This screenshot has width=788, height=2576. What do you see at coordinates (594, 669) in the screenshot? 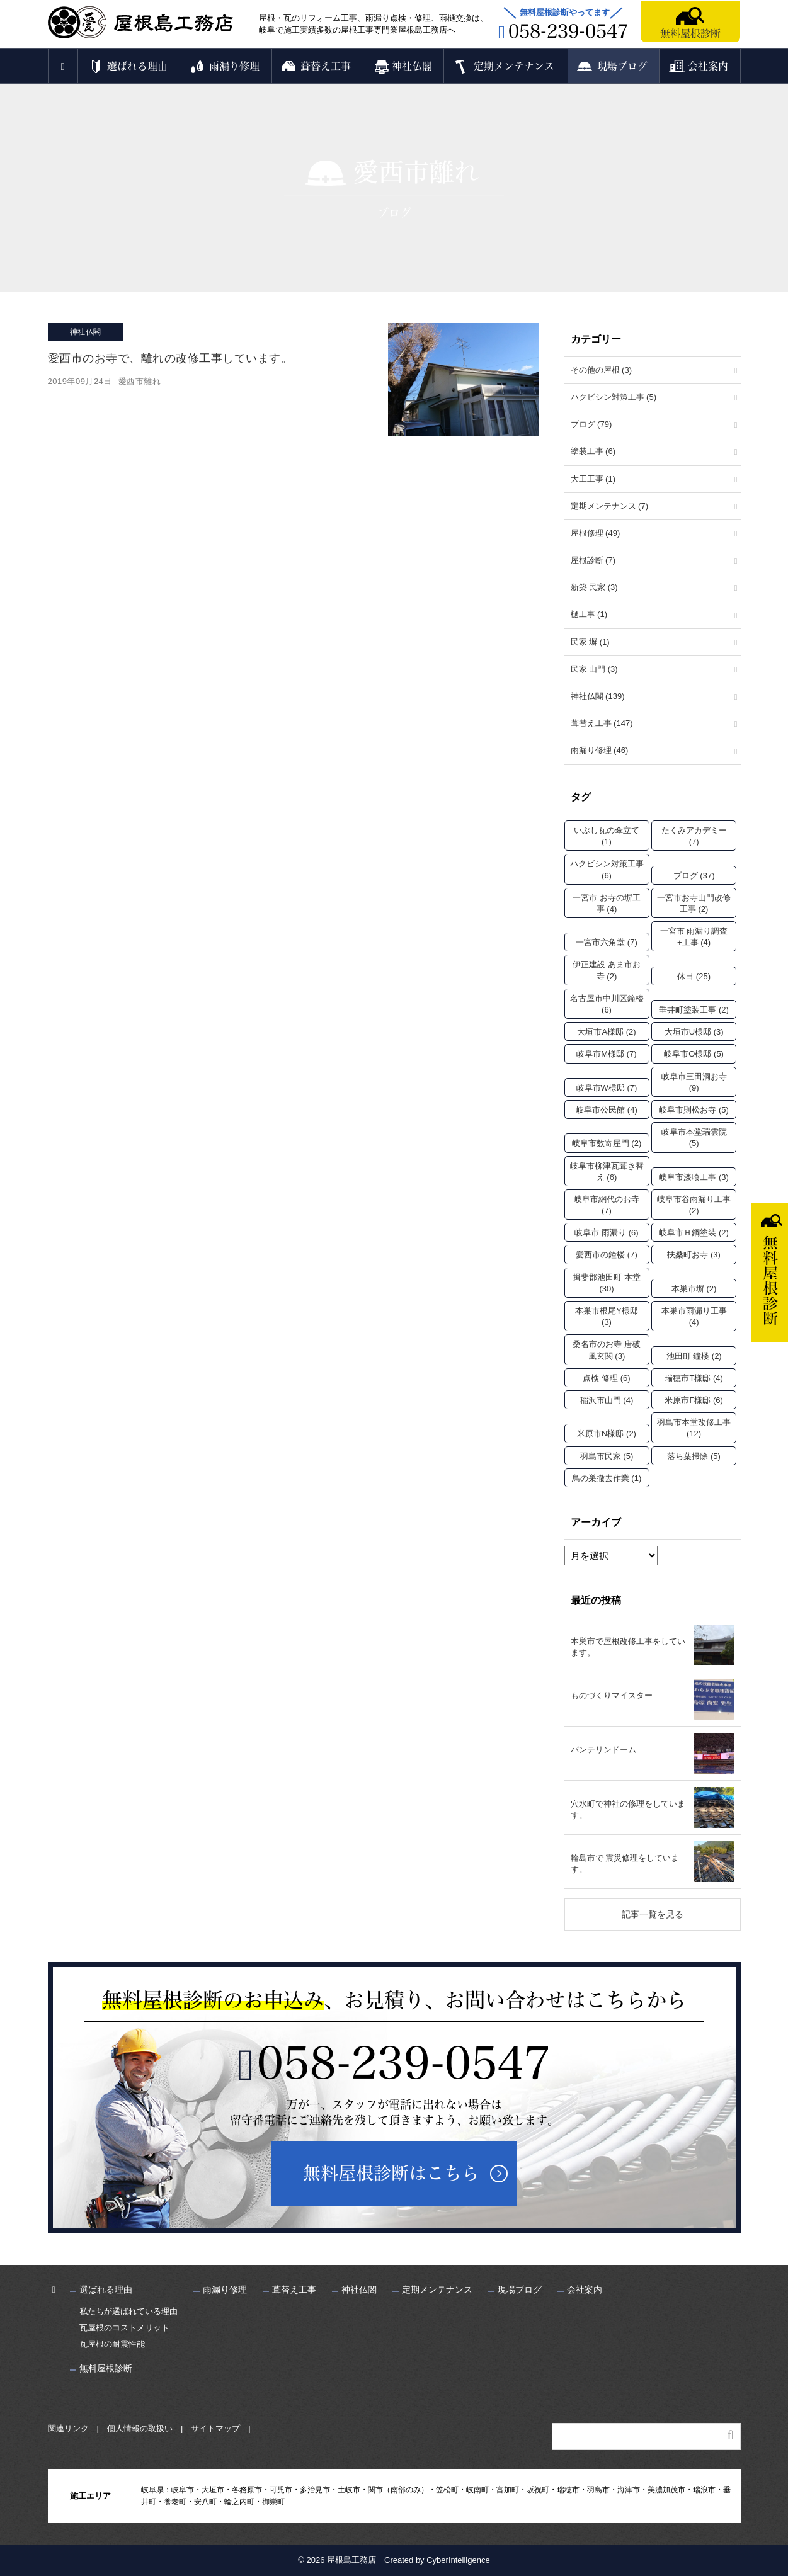
I see `民家 山門 (3)` at bounding box center [594, 669].